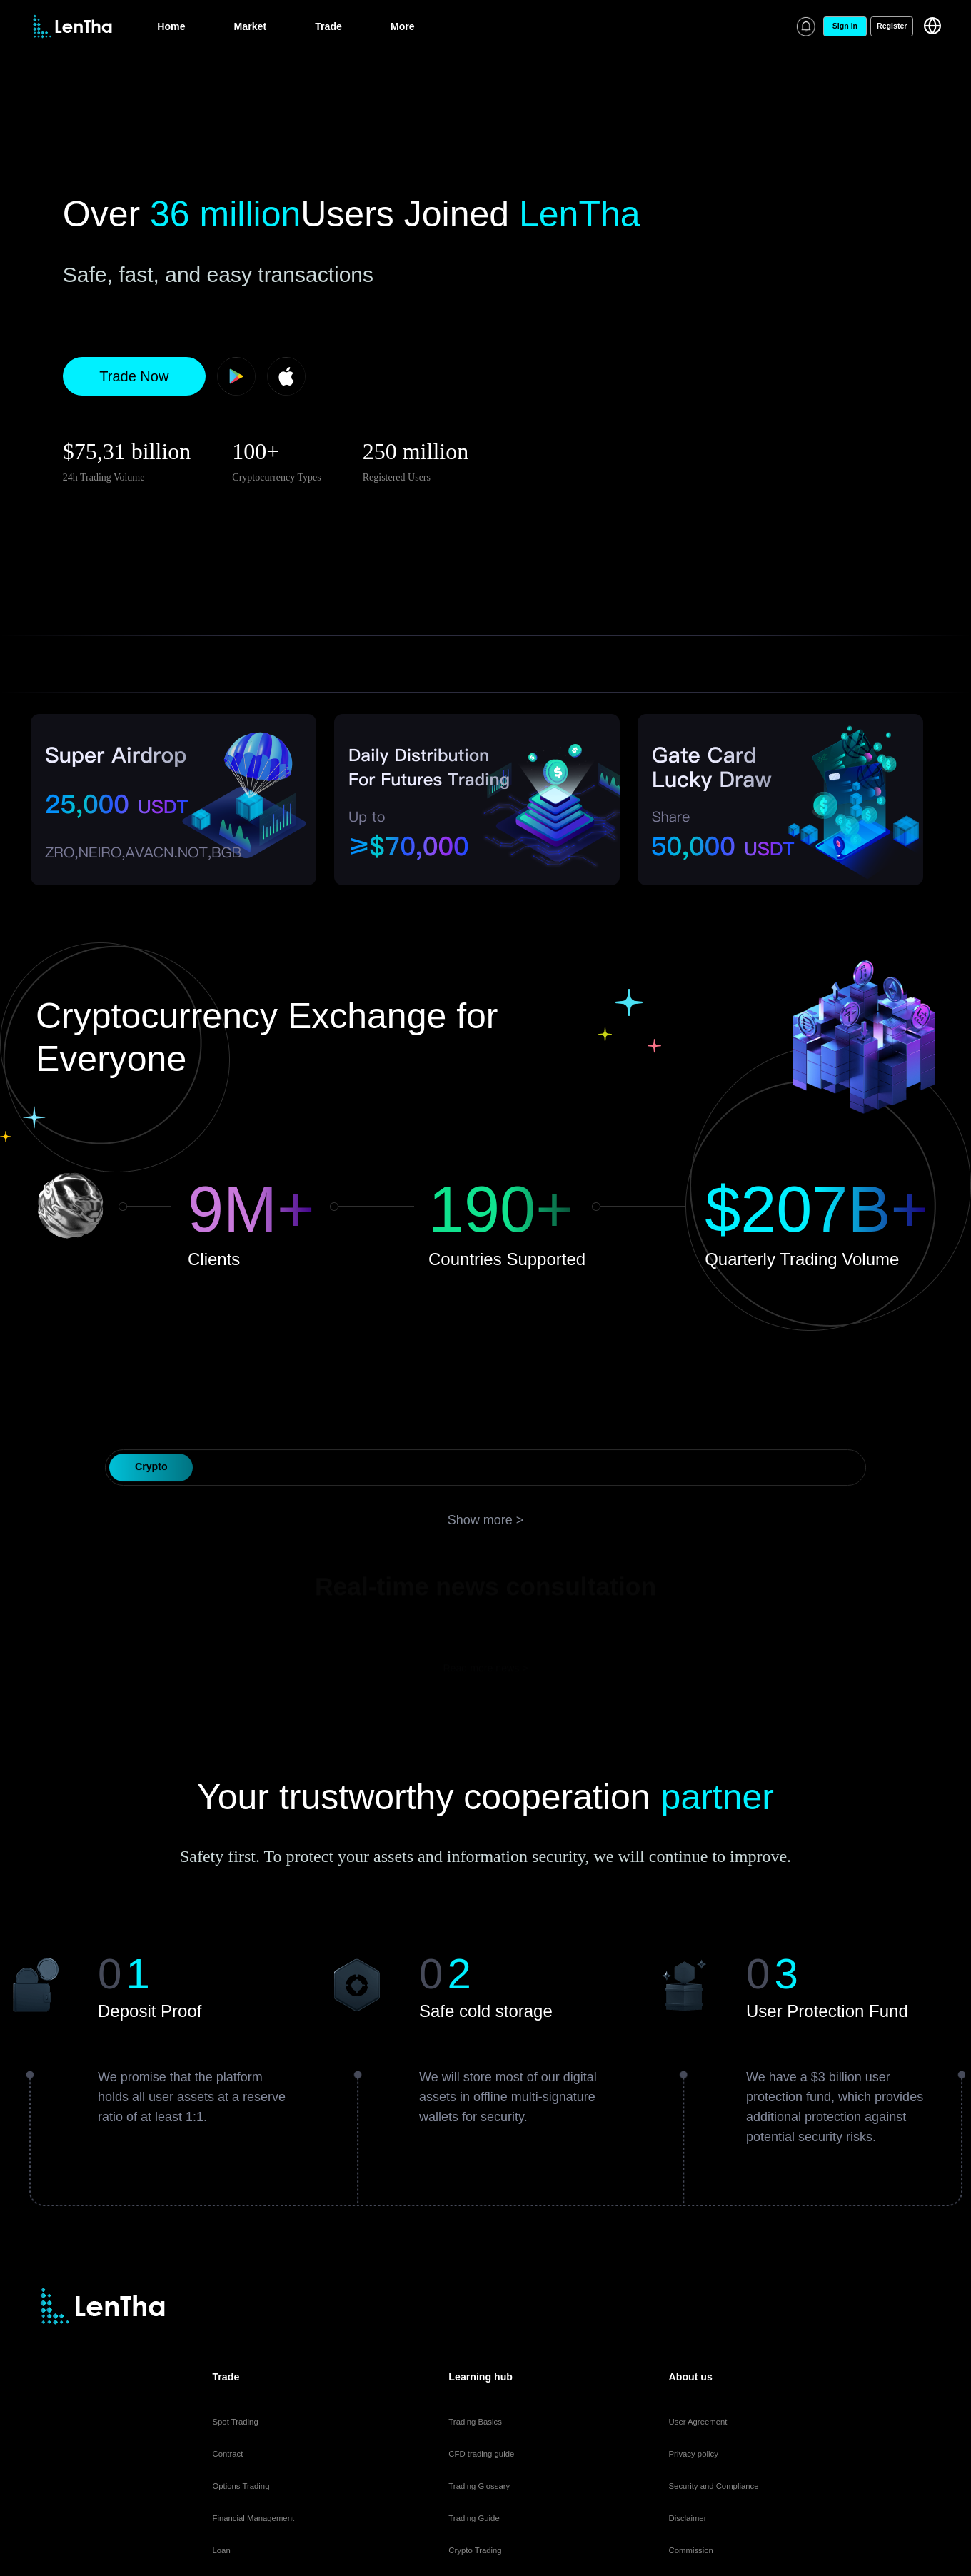  What do you see at coordinates (698, 2421) in the screenshot?
I see `User Agreement` at bounding box center [698, 2421].